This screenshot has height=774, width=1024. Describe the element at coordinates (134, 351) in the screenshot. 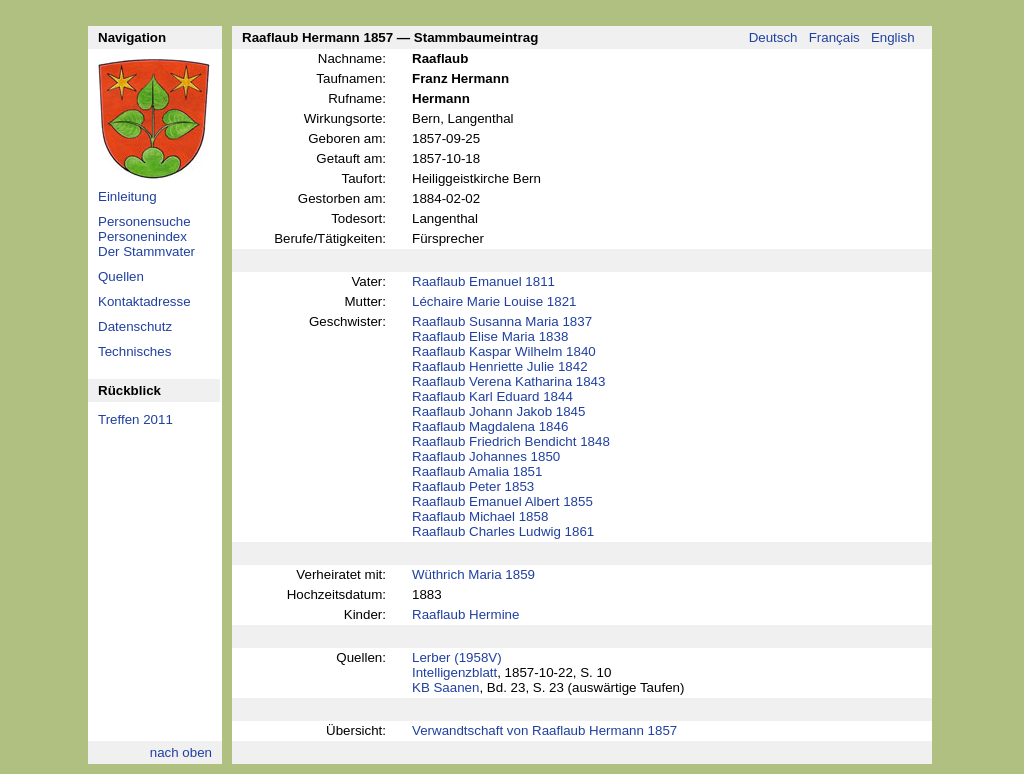

I see `Technisches` at that location.